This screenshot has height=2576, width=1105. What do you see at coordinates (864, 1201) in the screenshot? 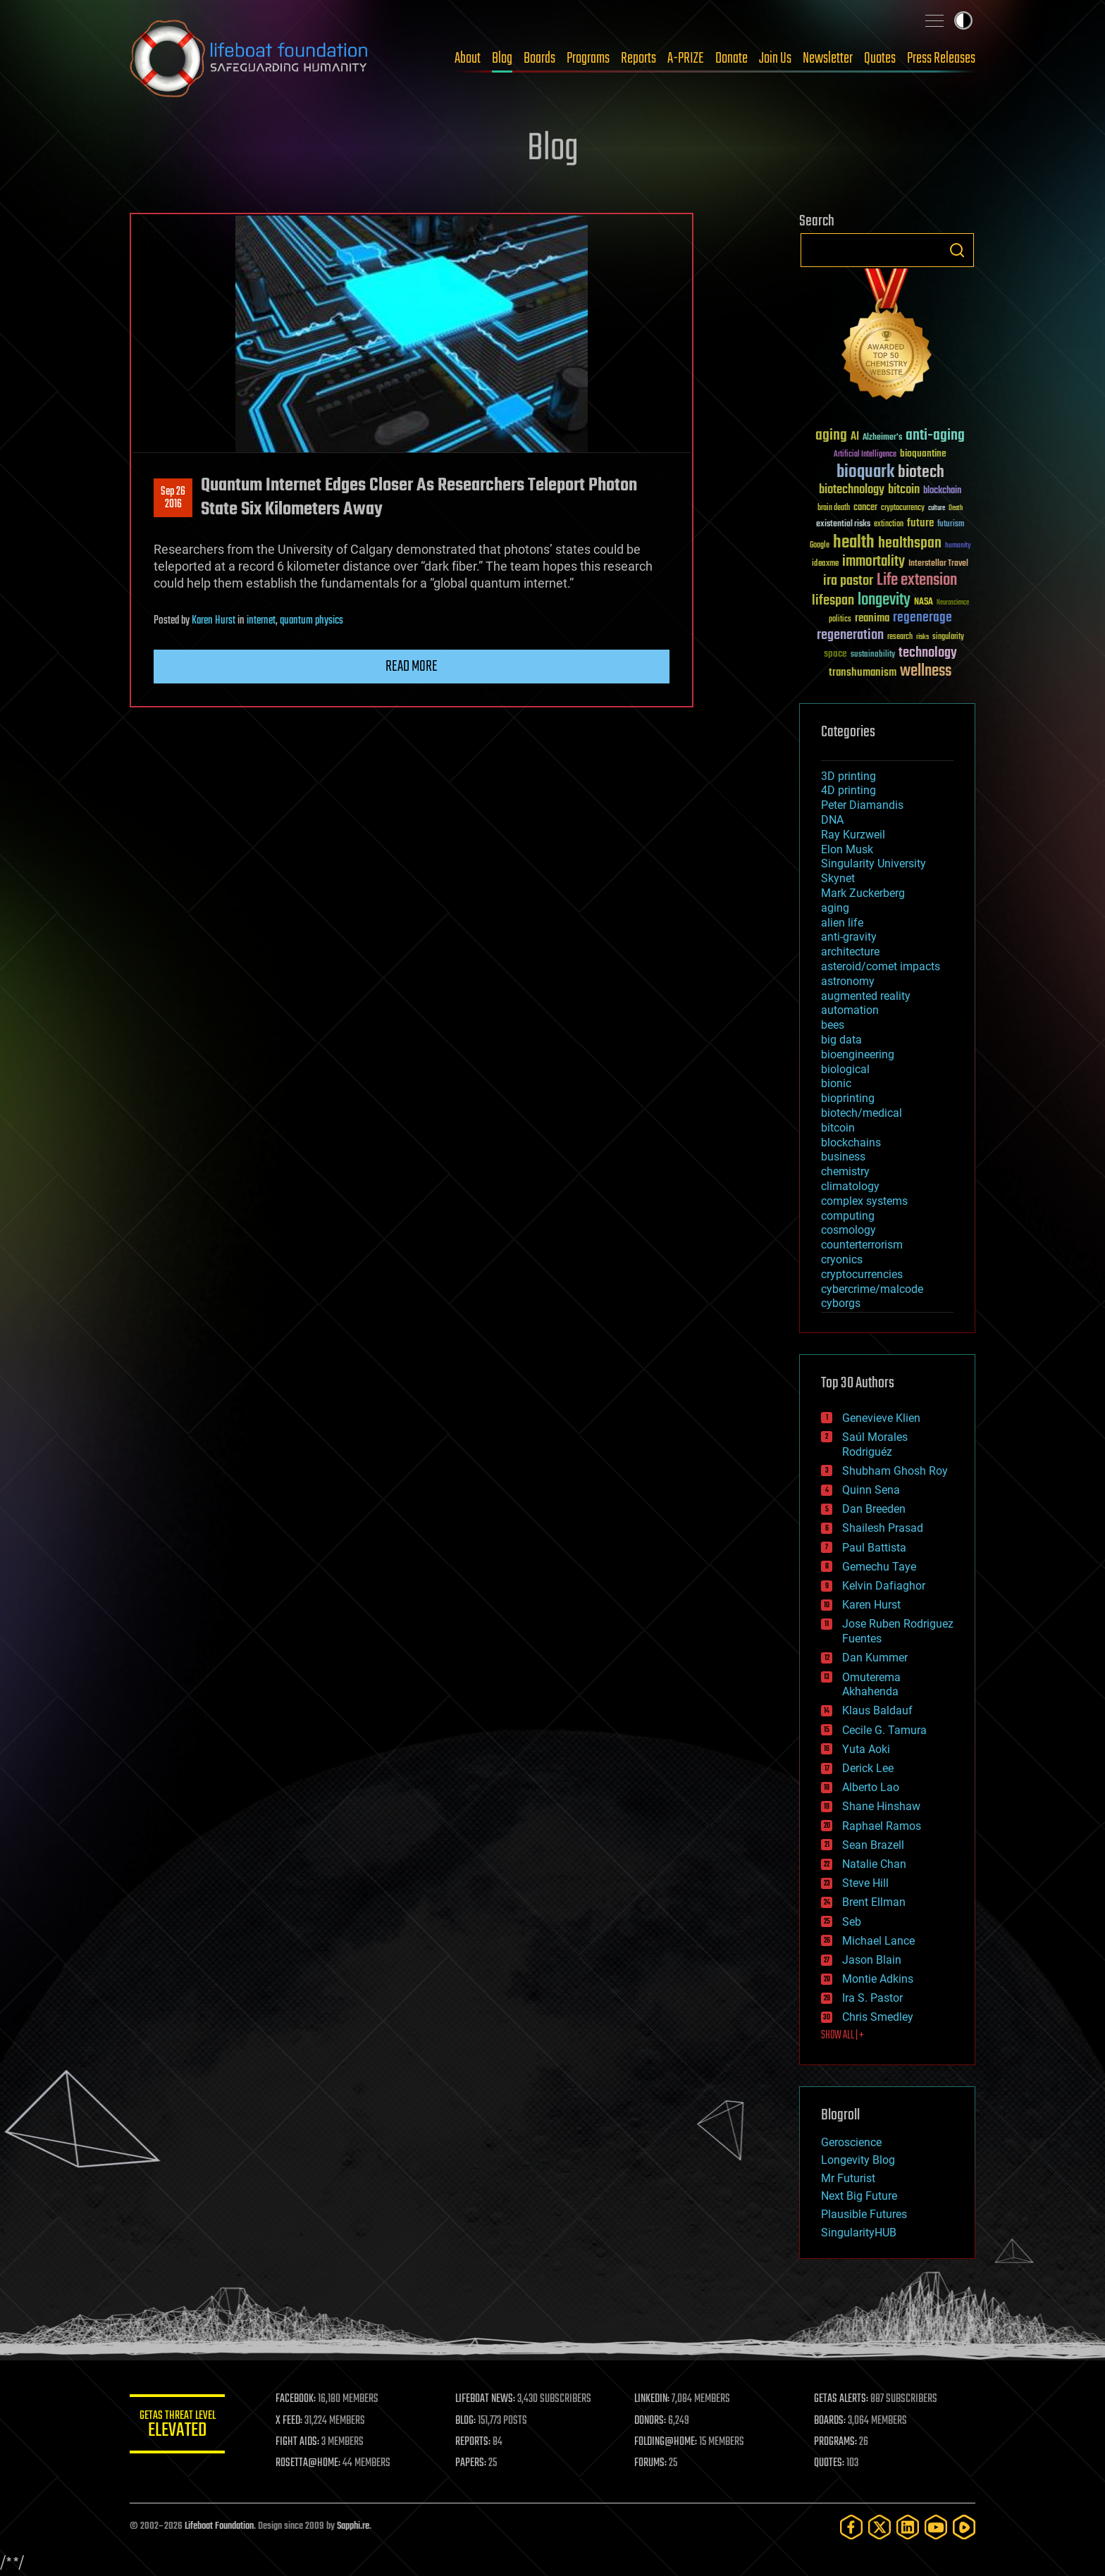
I see `complex systems` at bounding box center [864, 1201].